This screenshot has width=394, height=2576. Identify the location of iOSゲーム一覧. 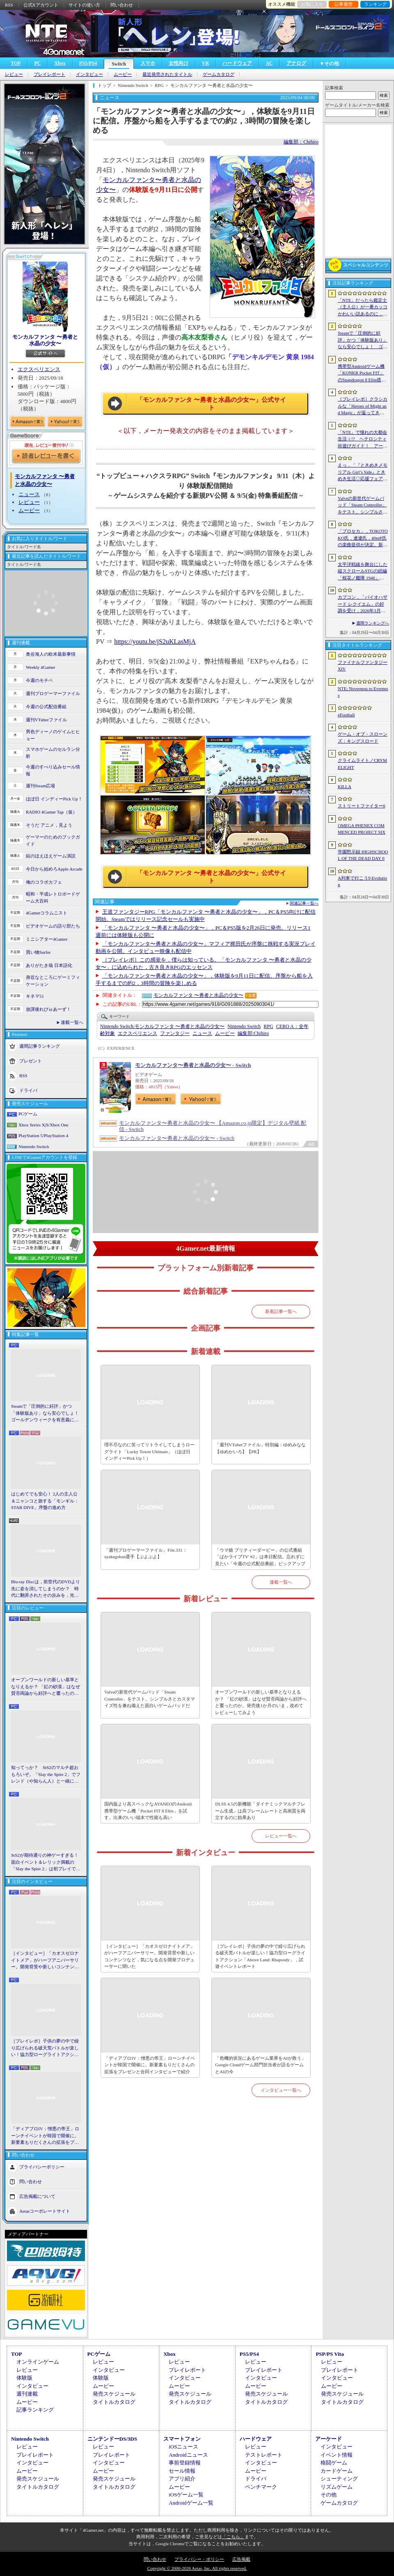
(186, 2495).